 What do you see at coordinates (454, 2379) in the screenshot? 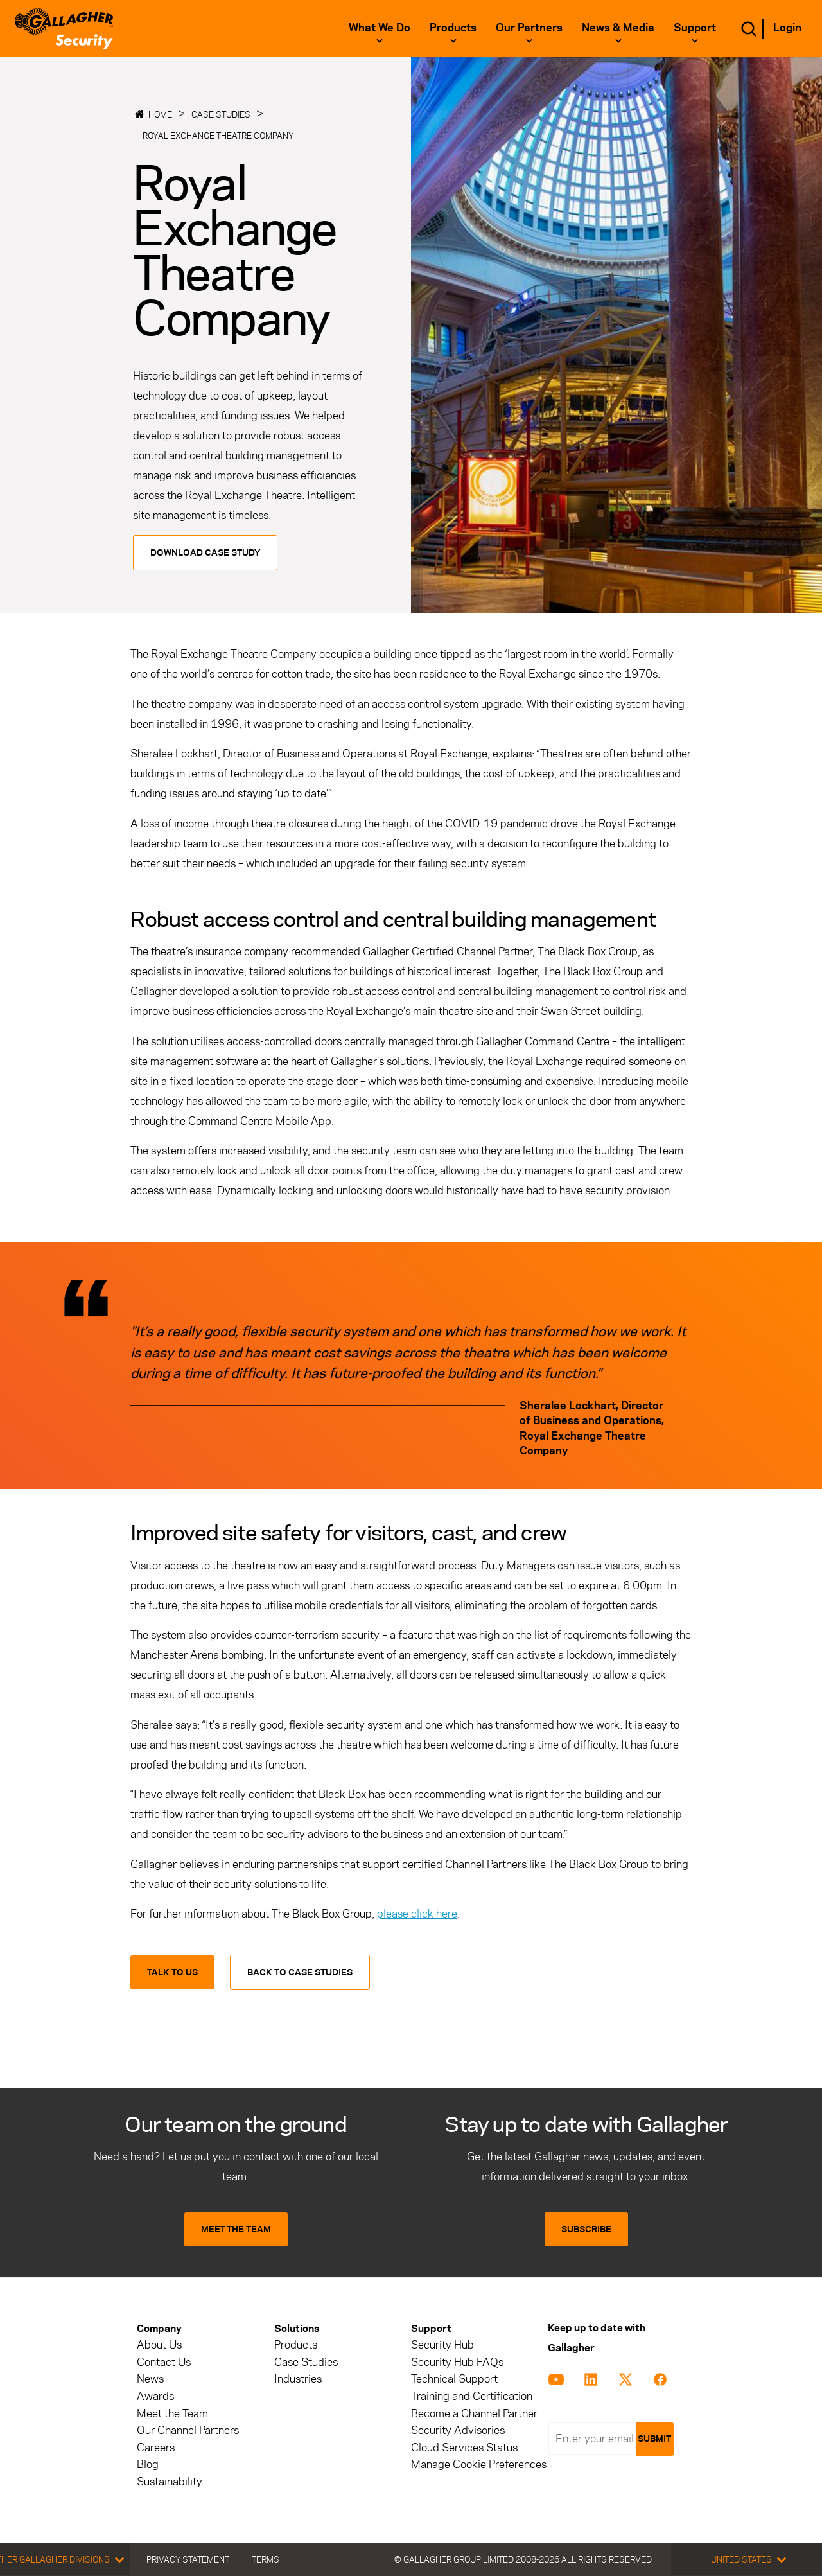
I see `Technical Support` at bounding box center [454, 2379].